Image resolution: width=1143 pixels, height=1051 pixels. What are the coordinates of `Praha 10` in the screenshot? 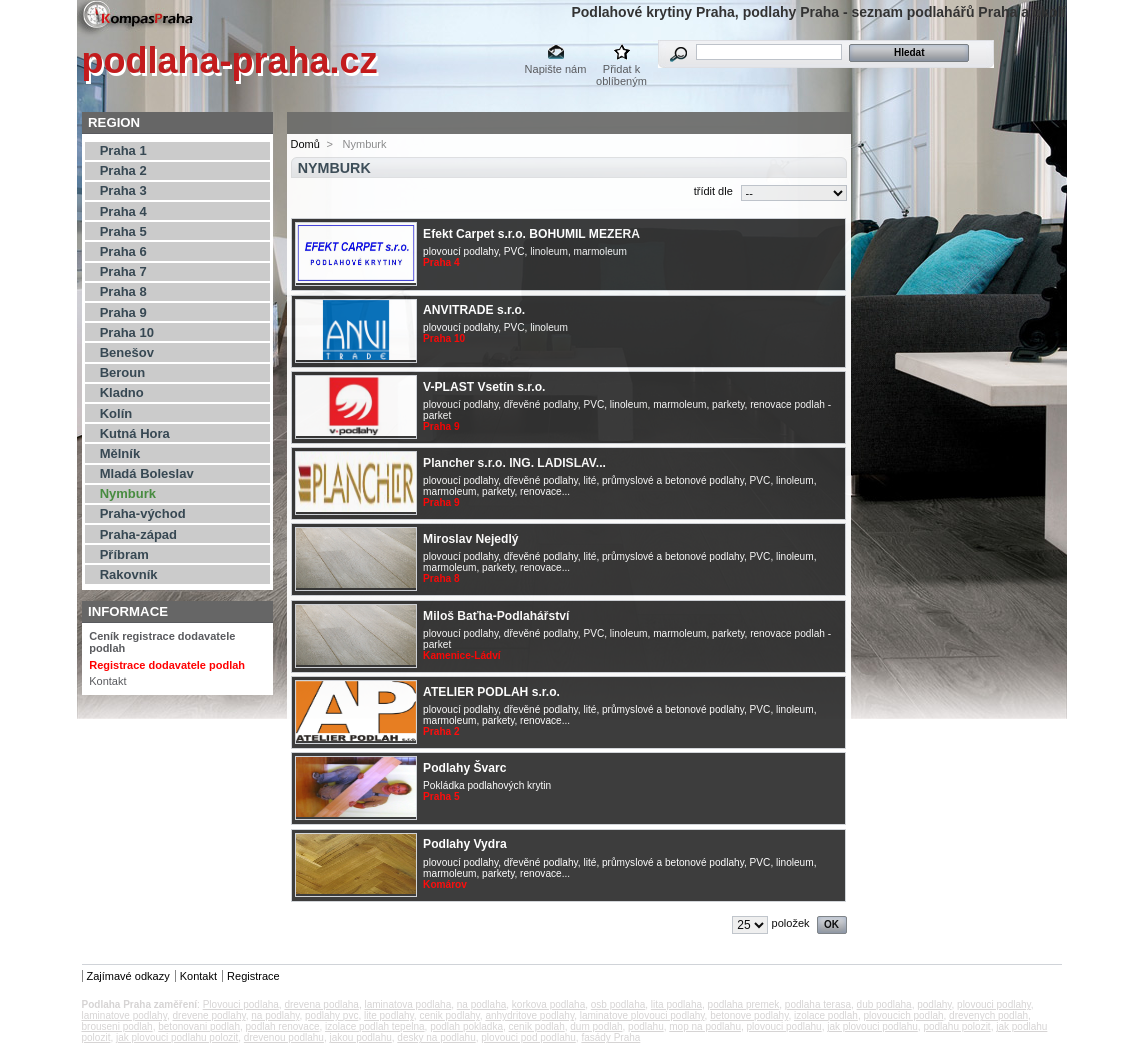 It's located at (127, 332).